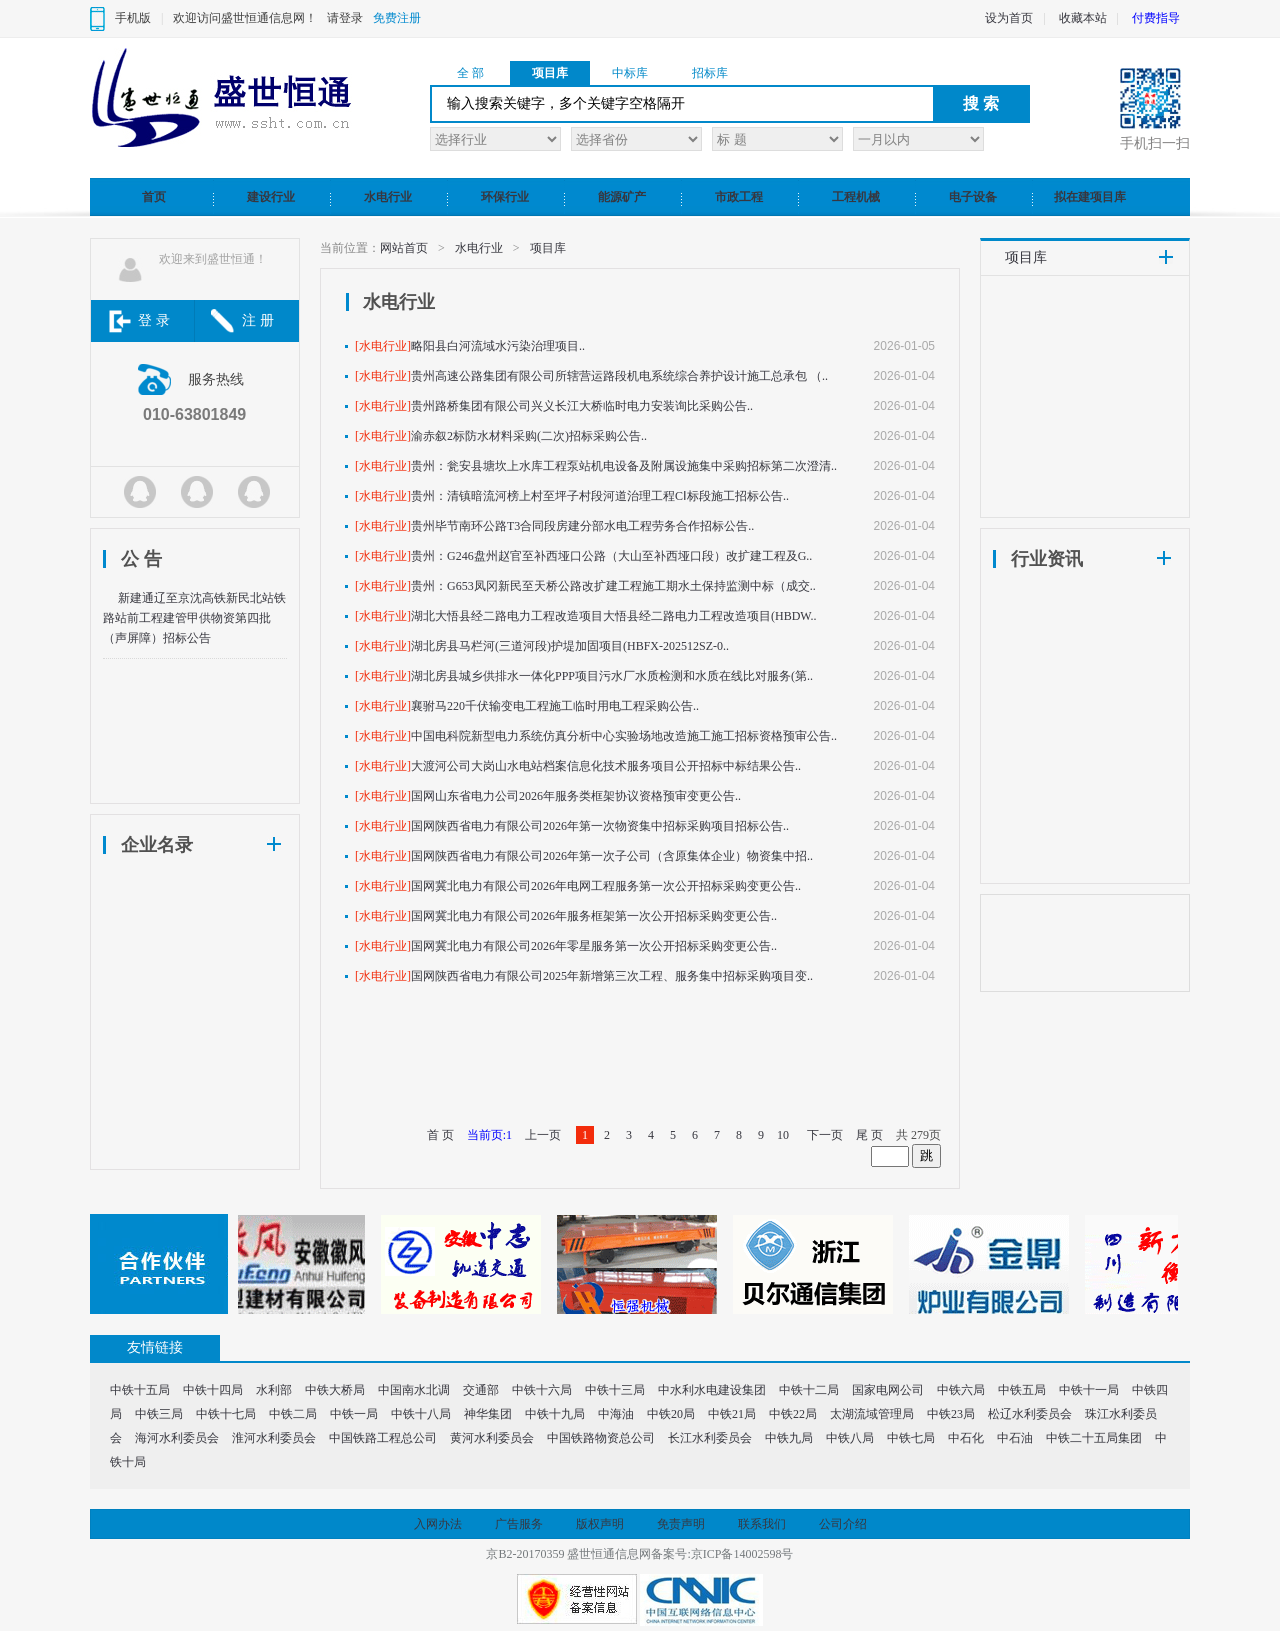 The image size is (1280, 1631). I want to click on 水利部, so click(274, 1390).